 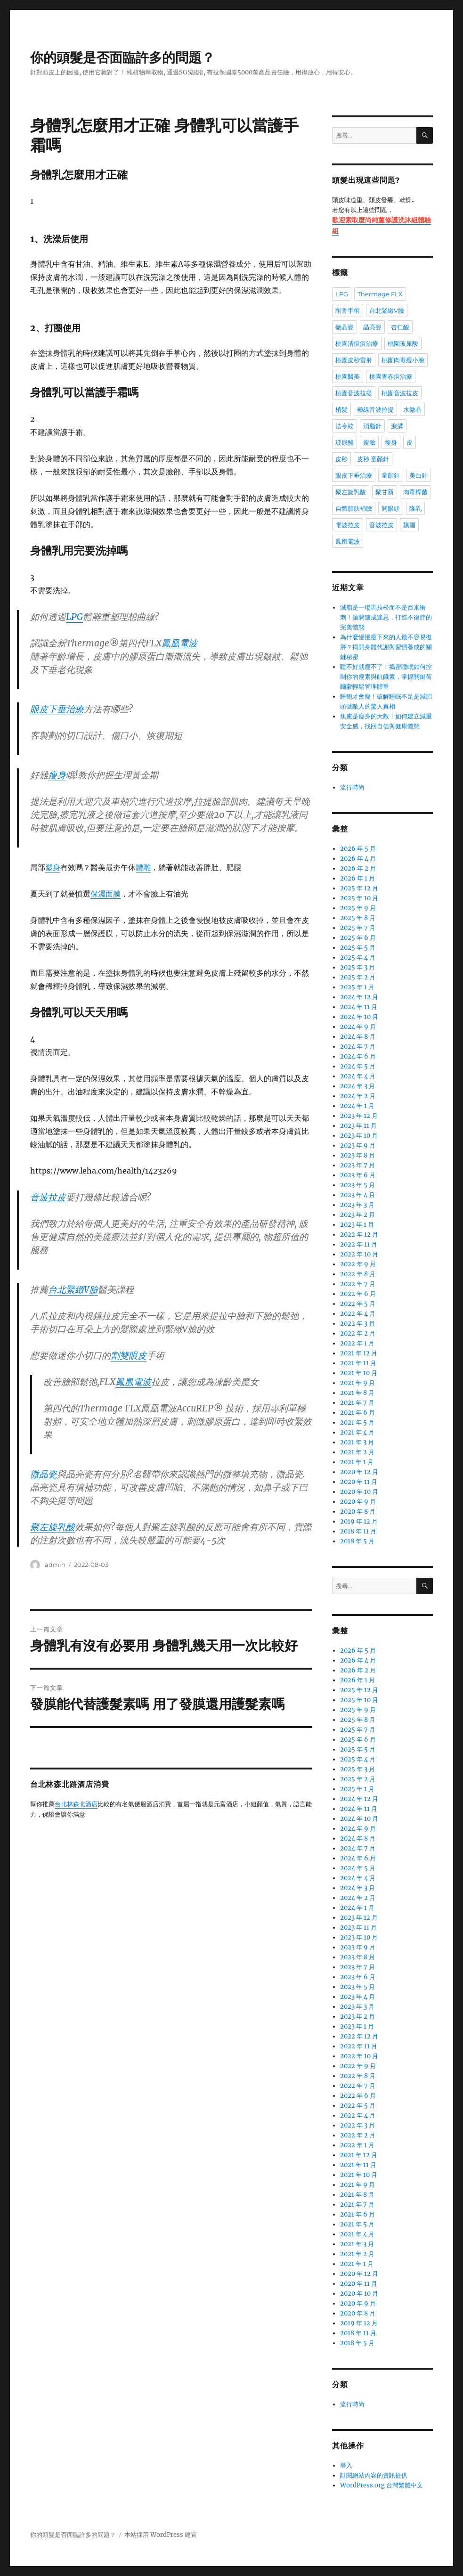 I want to click on 2022 年 3 月, so click(x=357, y=1324).